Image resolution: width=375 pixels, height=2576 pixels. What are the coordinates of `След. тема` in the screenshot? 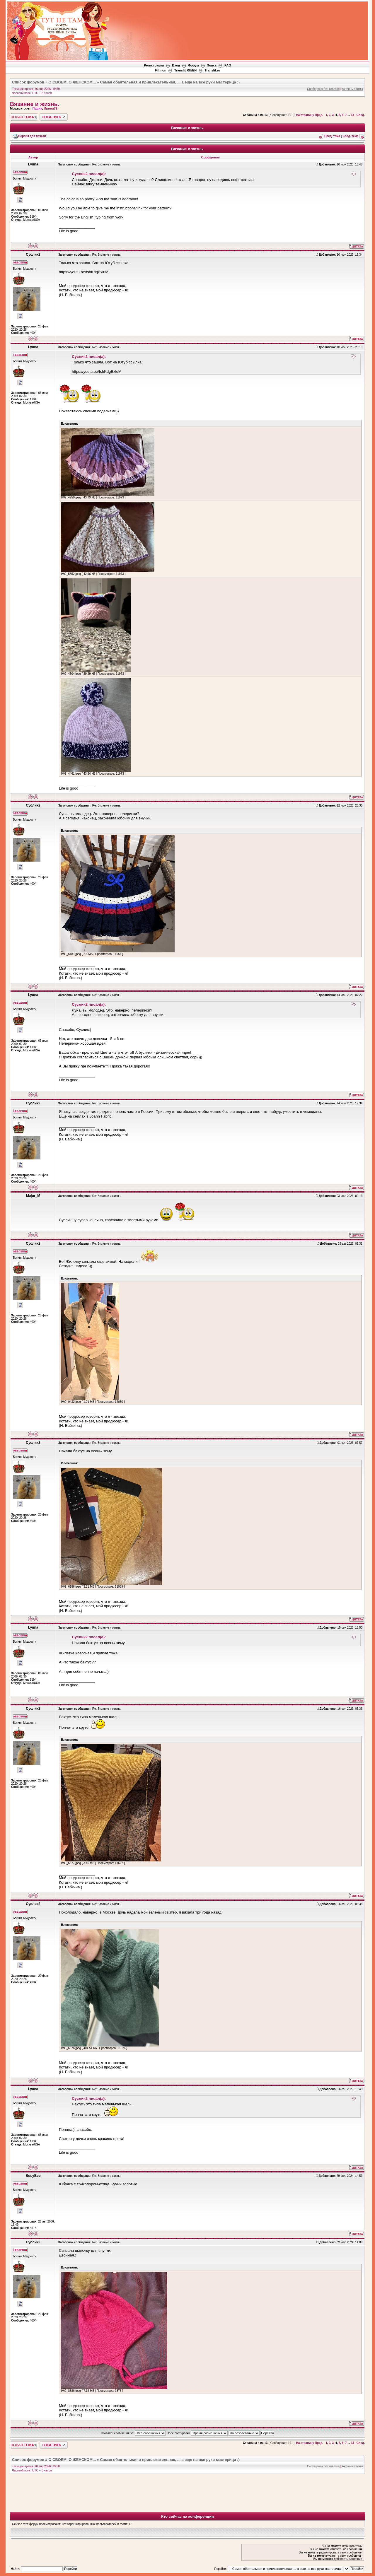 It's located at (350, 136).